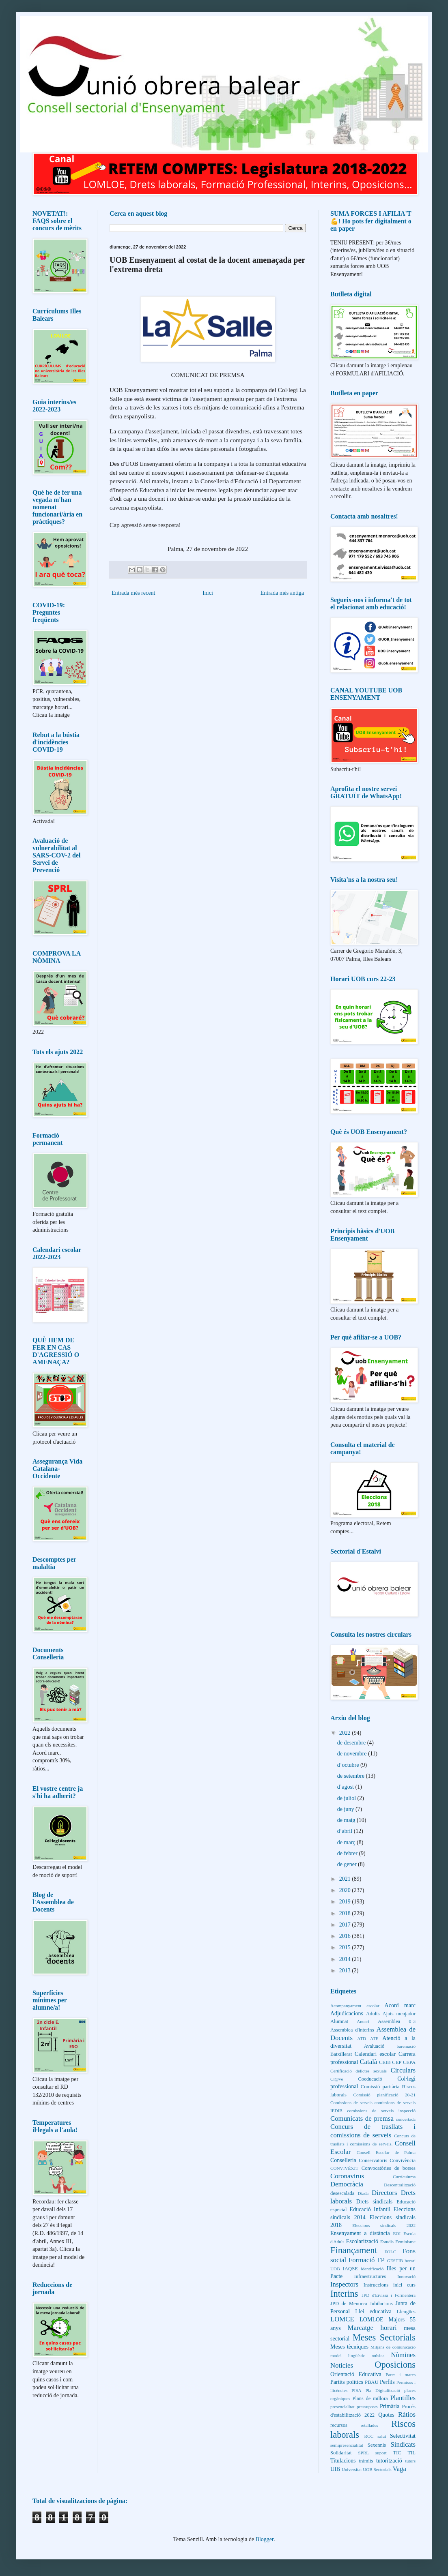 Image resolution: width=448 pixels, height=2576 pixels. Describe the element at coordinates (389, 2406) in the screenshot. I see `Primària` at that location.